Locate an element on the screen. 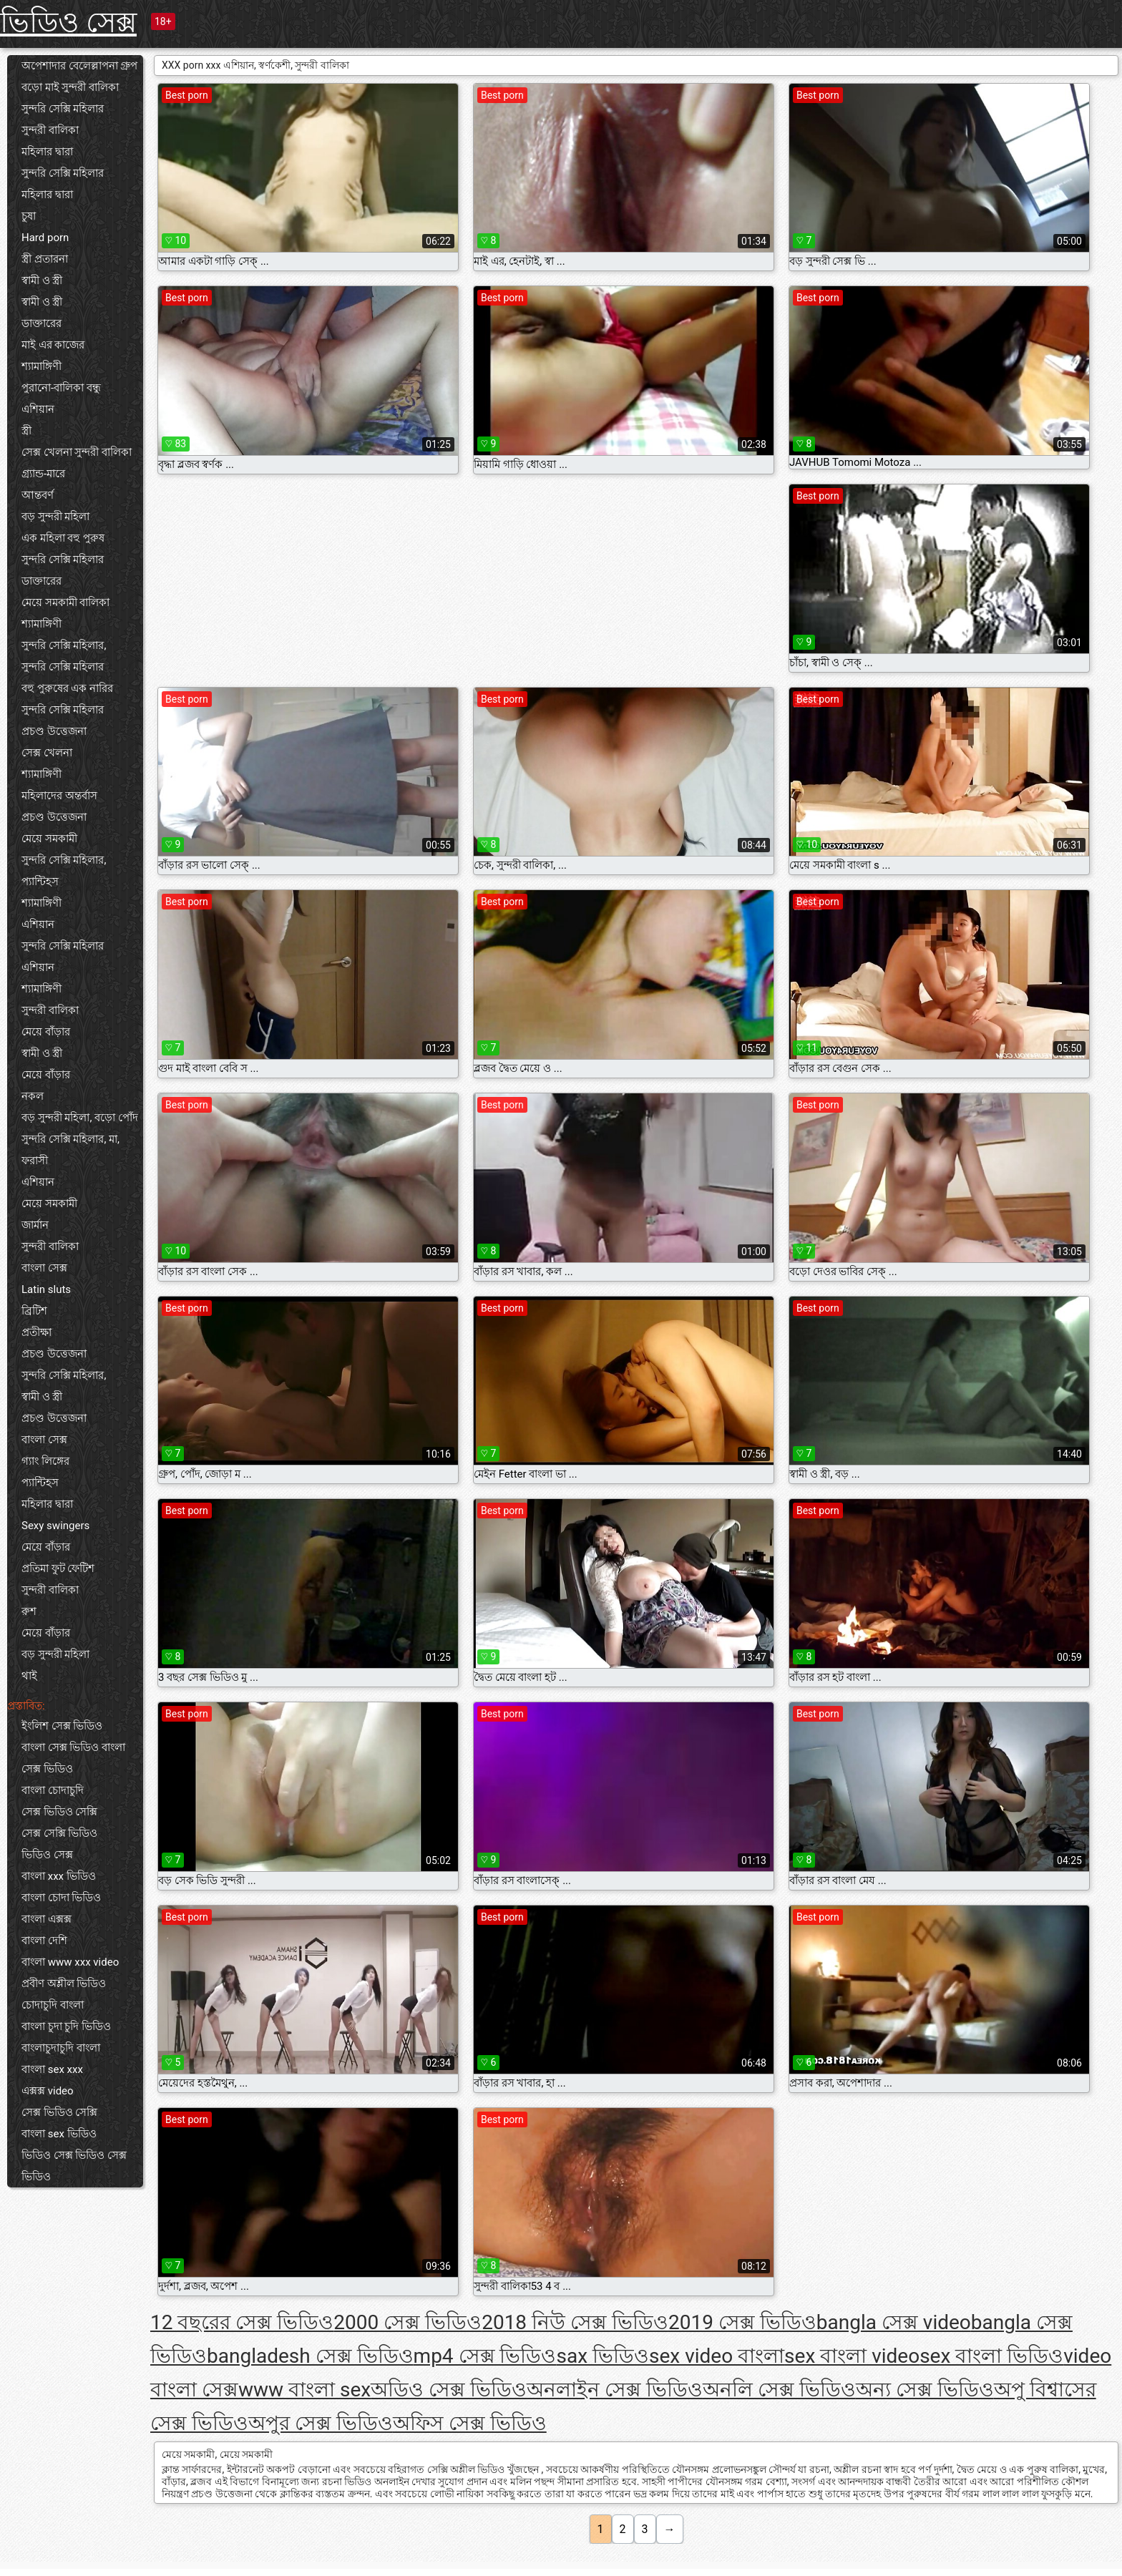 The width and height of the screenshot is (1122, 2576). গ্র্যান্ড-মারে is located at coordinates (43, 473).